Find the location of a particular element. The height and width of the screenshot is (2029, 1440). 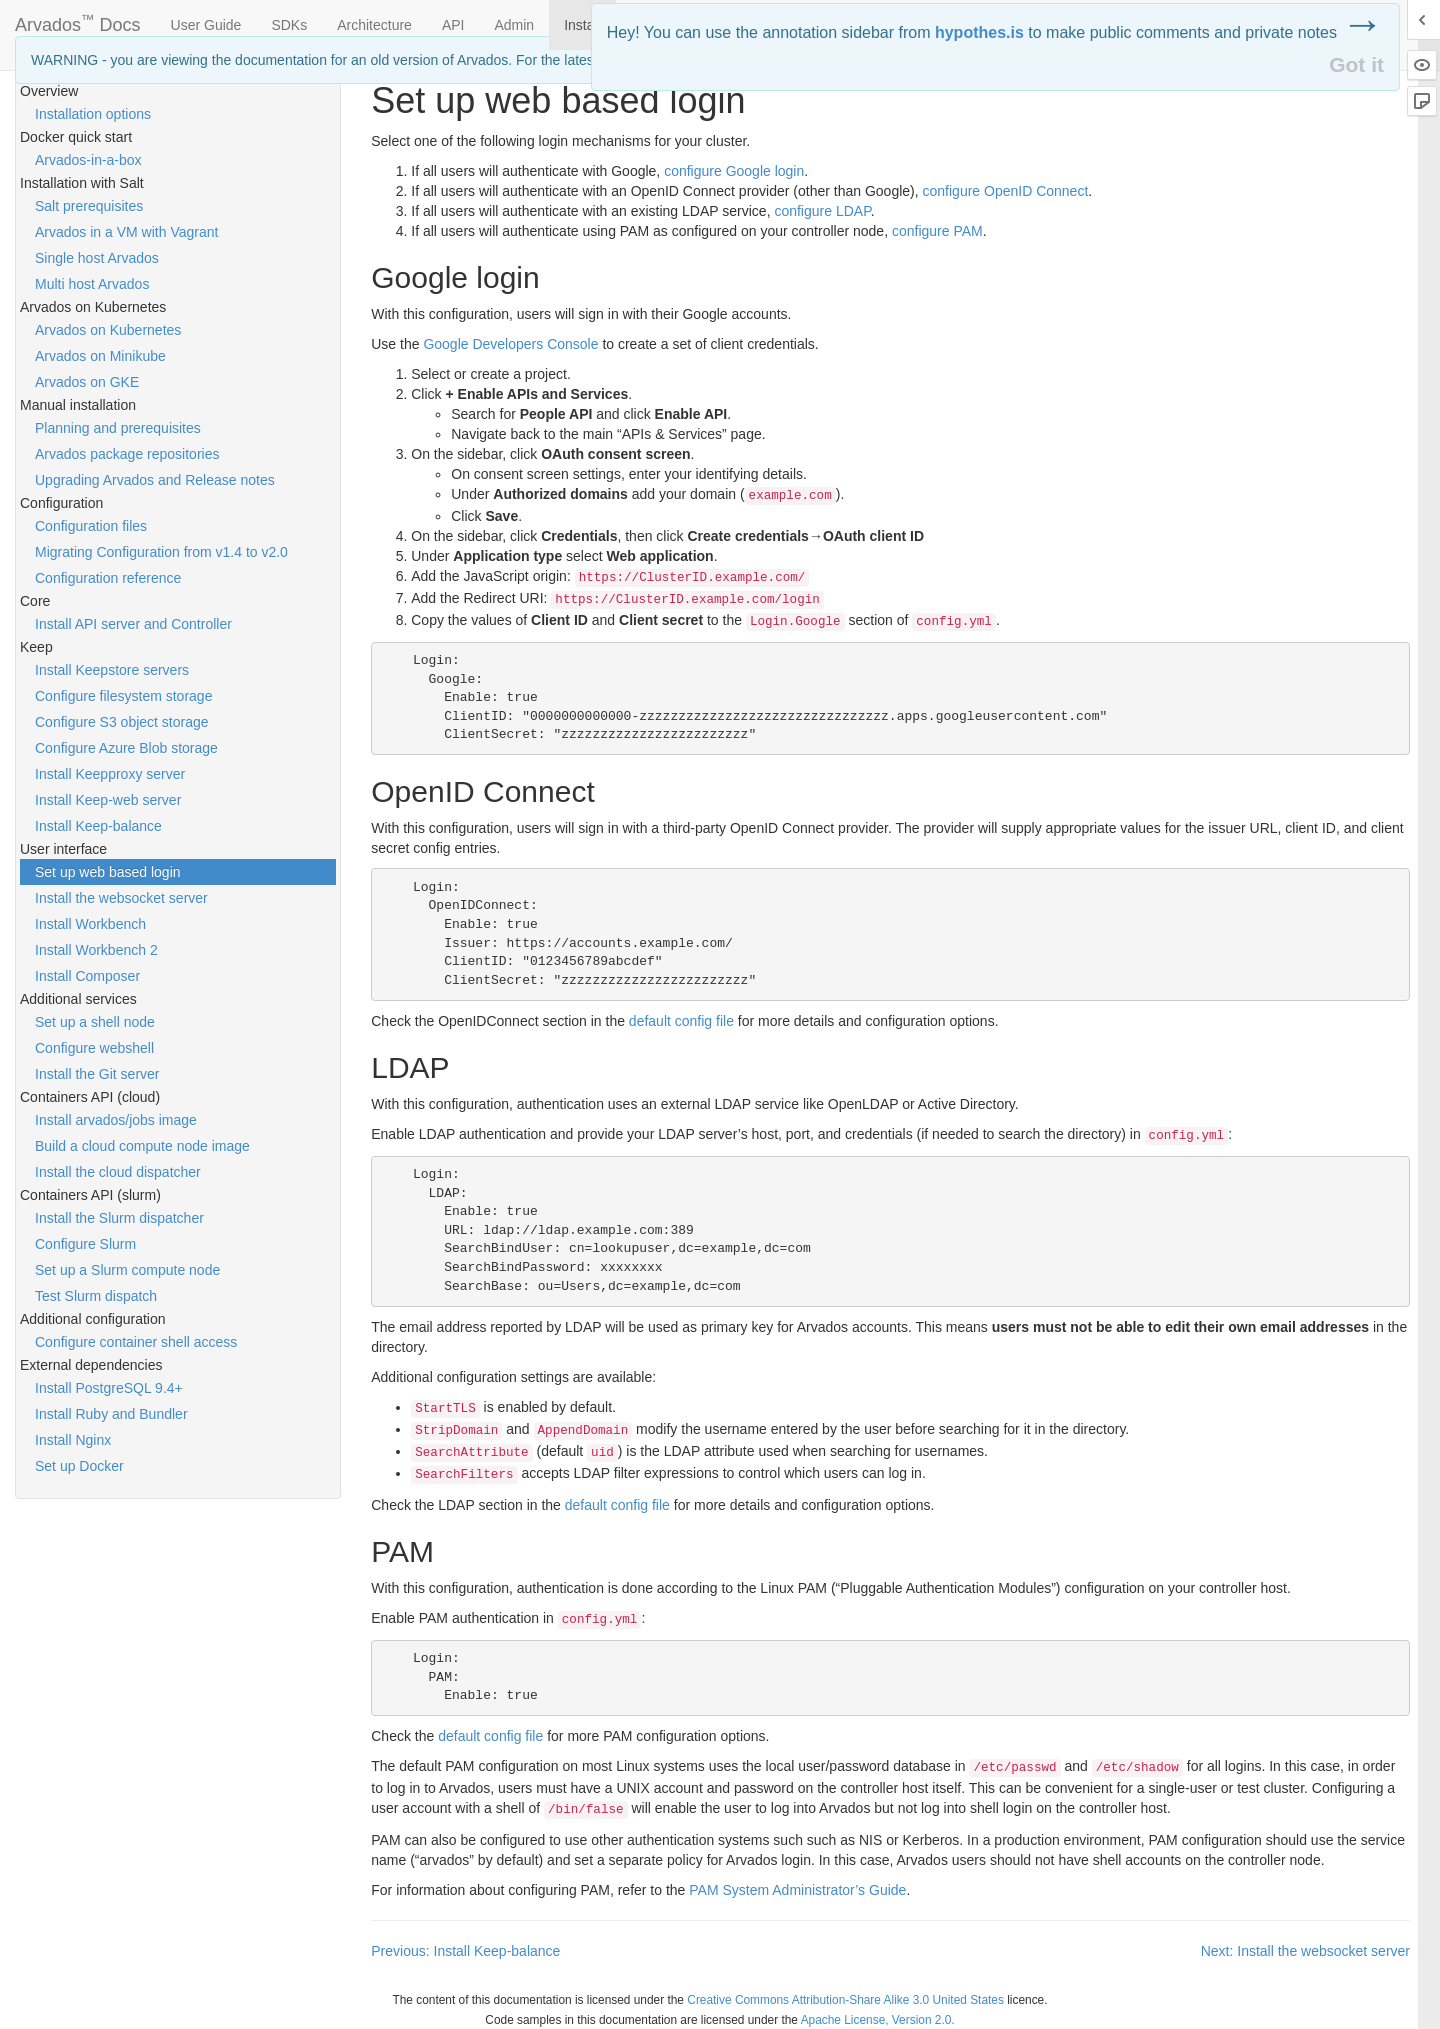

Install is located at coordinates (582, 25).